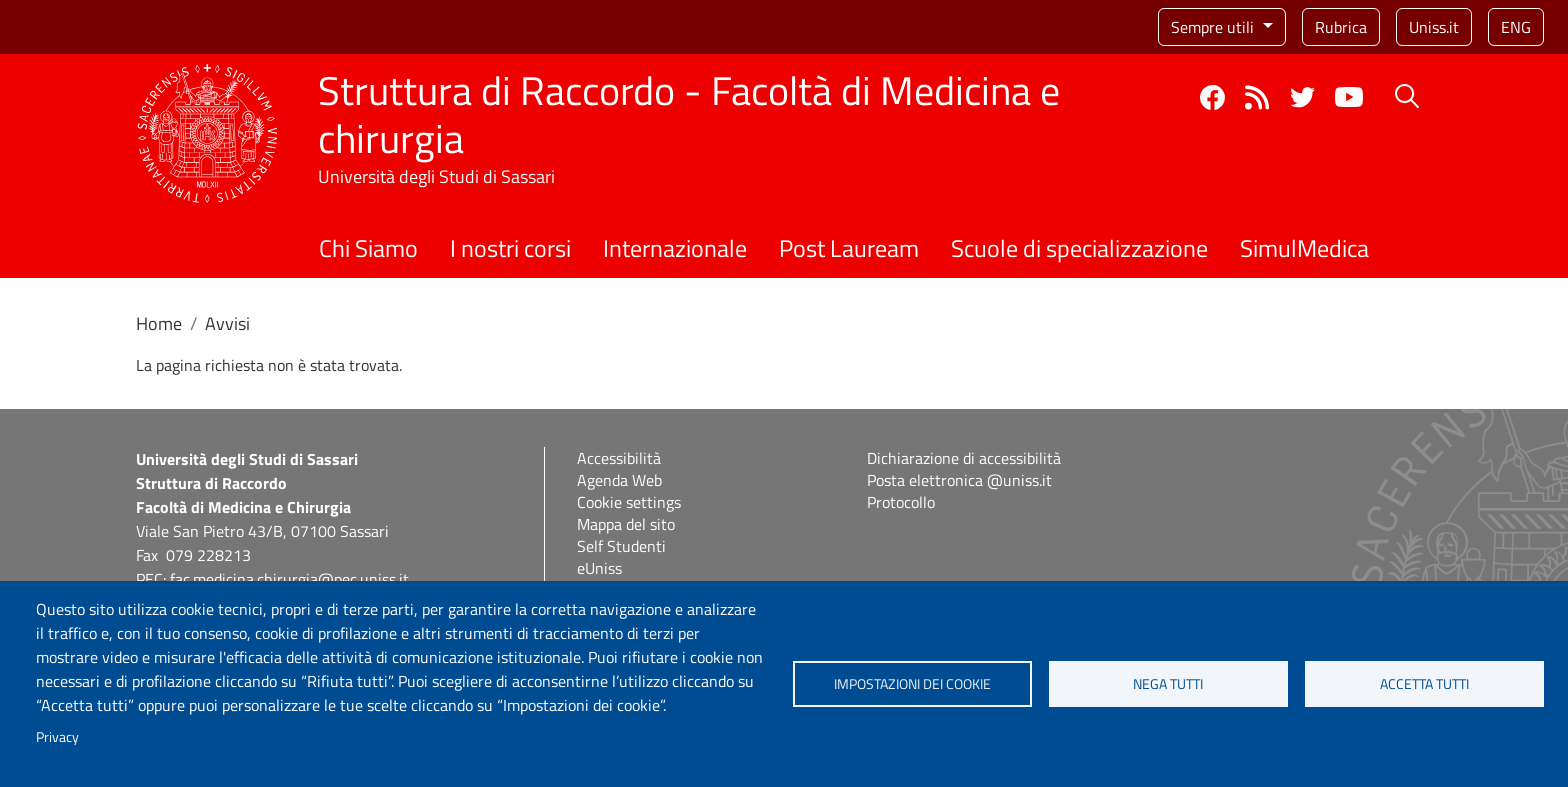 This screenshot has height=787, width=1568. Describe the element at coordinates (1341, 27) in the screenshot. I see `Rubrica` at that location.